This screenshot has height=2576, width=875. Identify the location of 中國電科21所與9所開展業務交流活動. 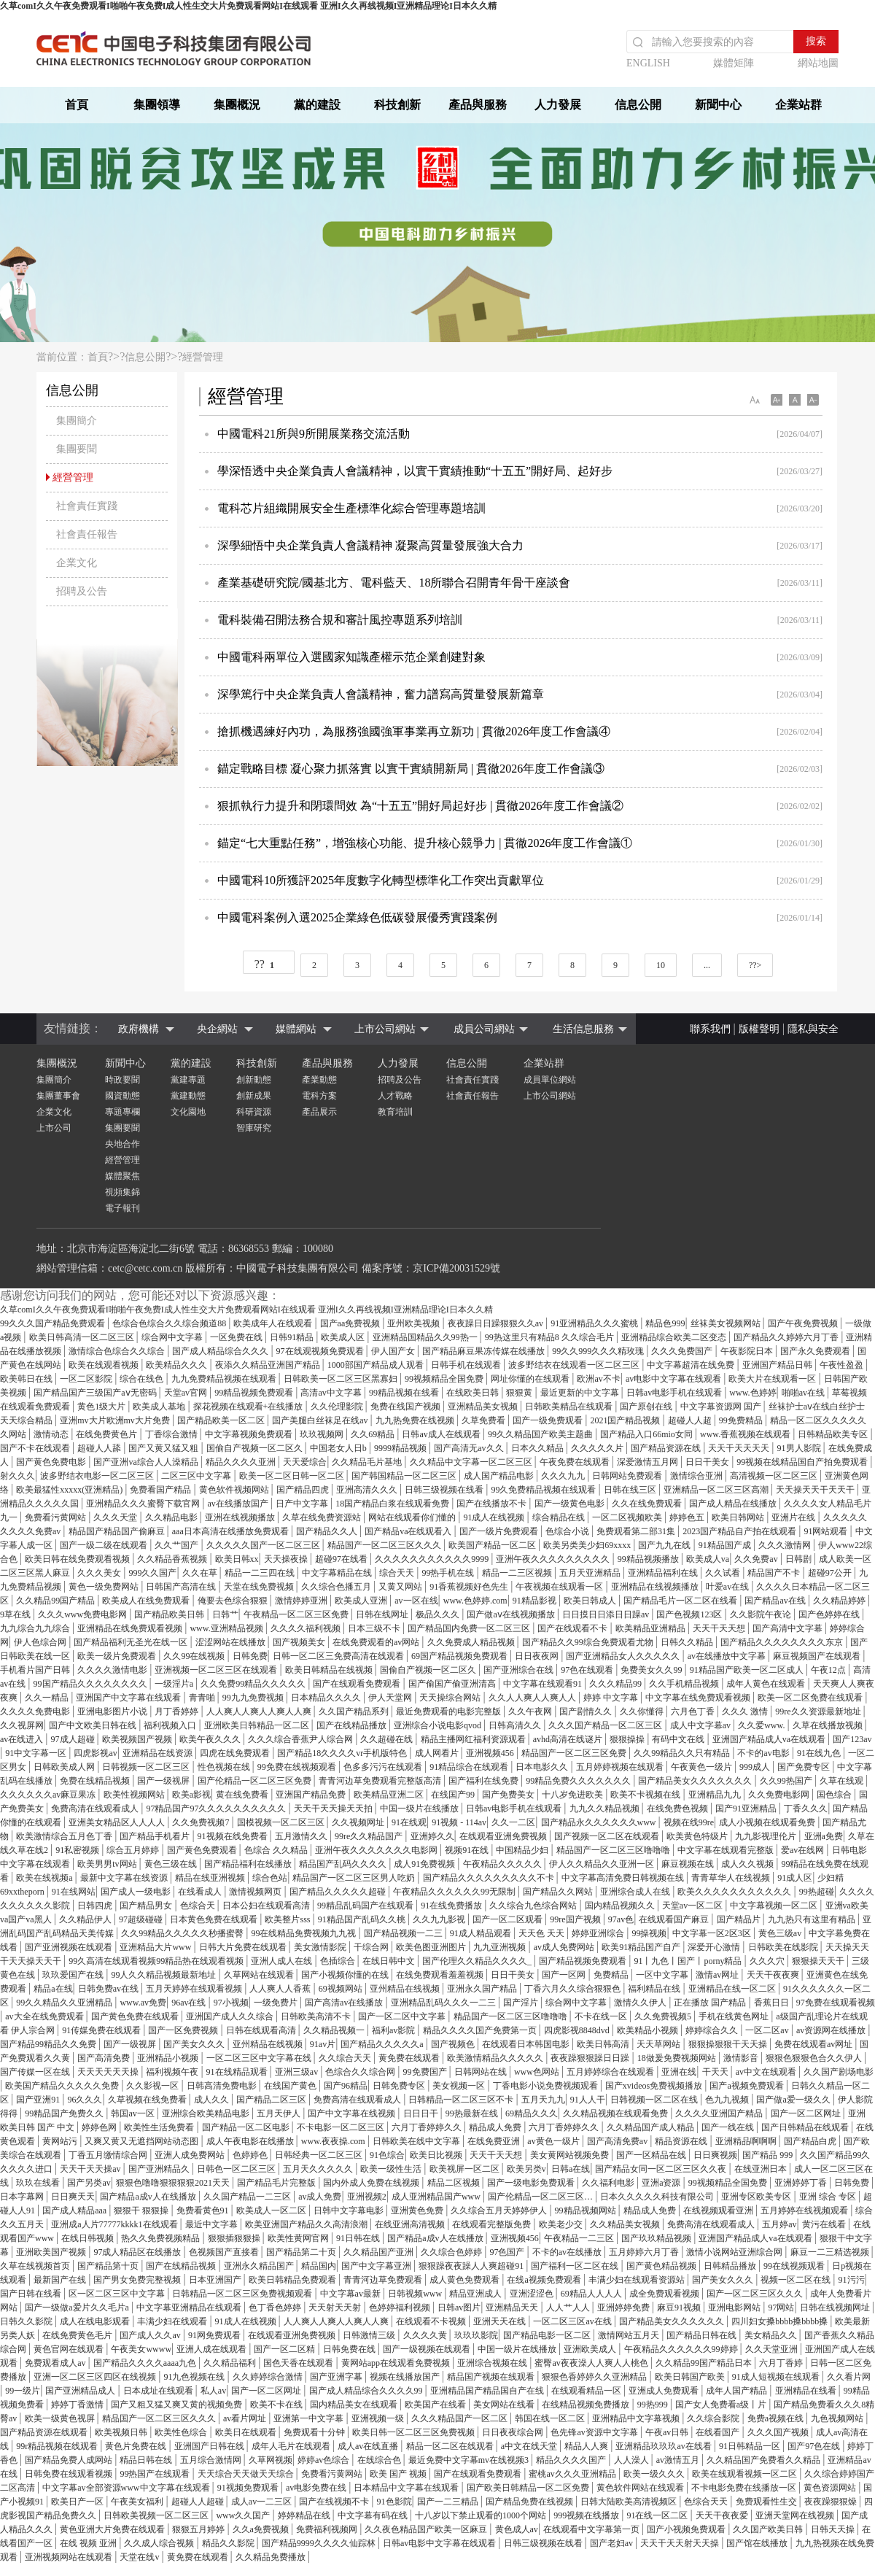
(313, 434).